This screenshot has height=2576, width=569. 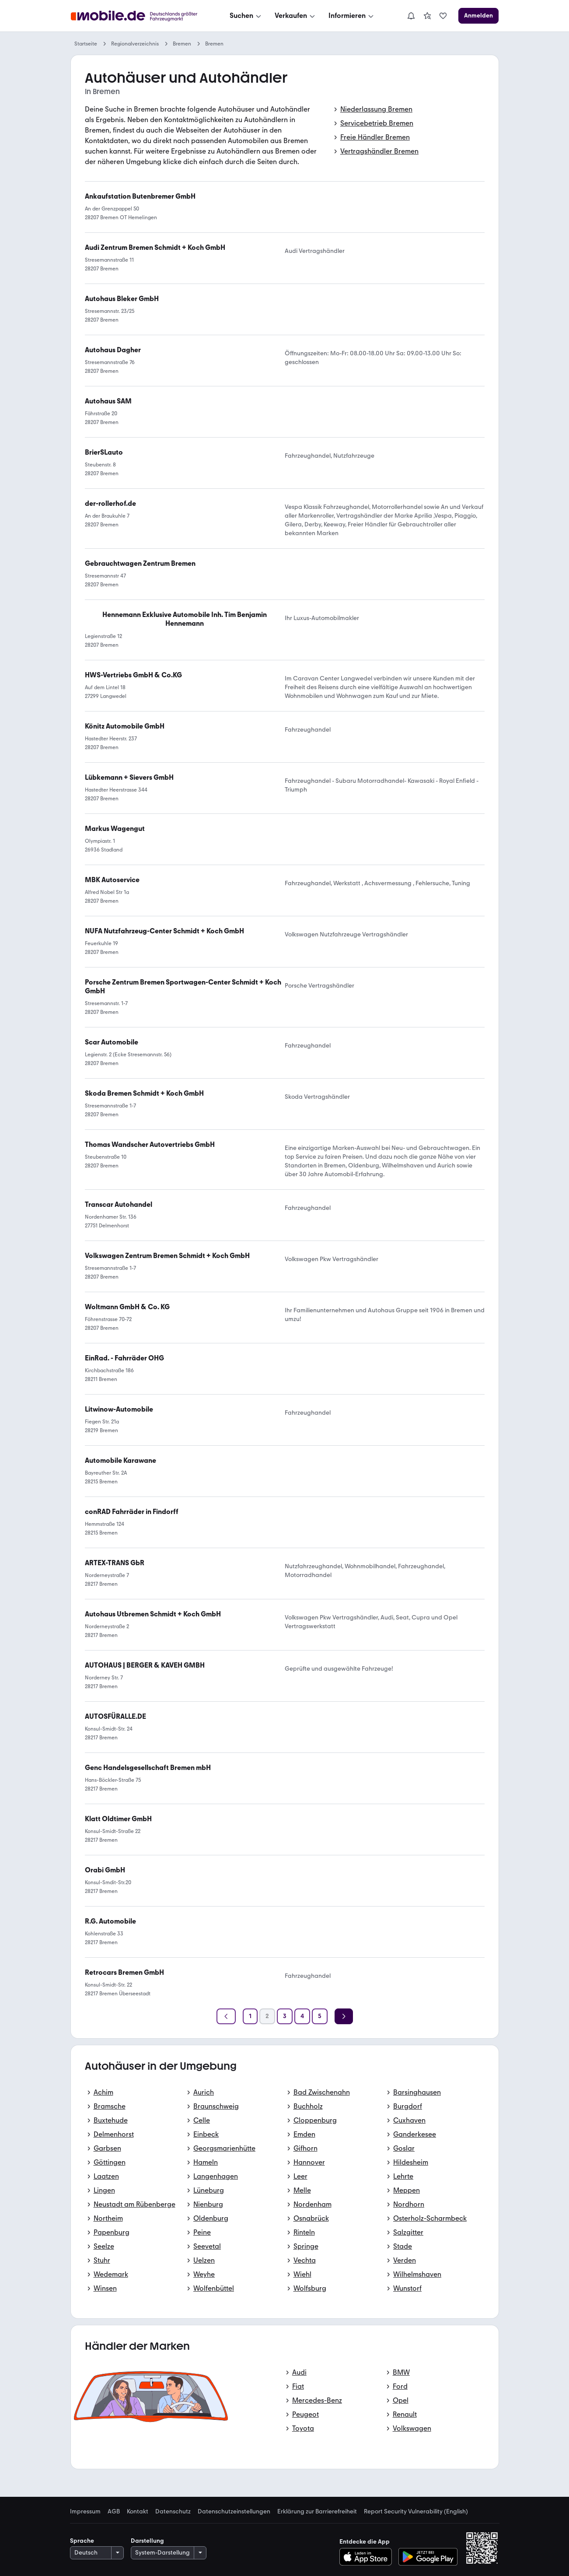 I want to click on [Suchen], so click(x=246, y=16).